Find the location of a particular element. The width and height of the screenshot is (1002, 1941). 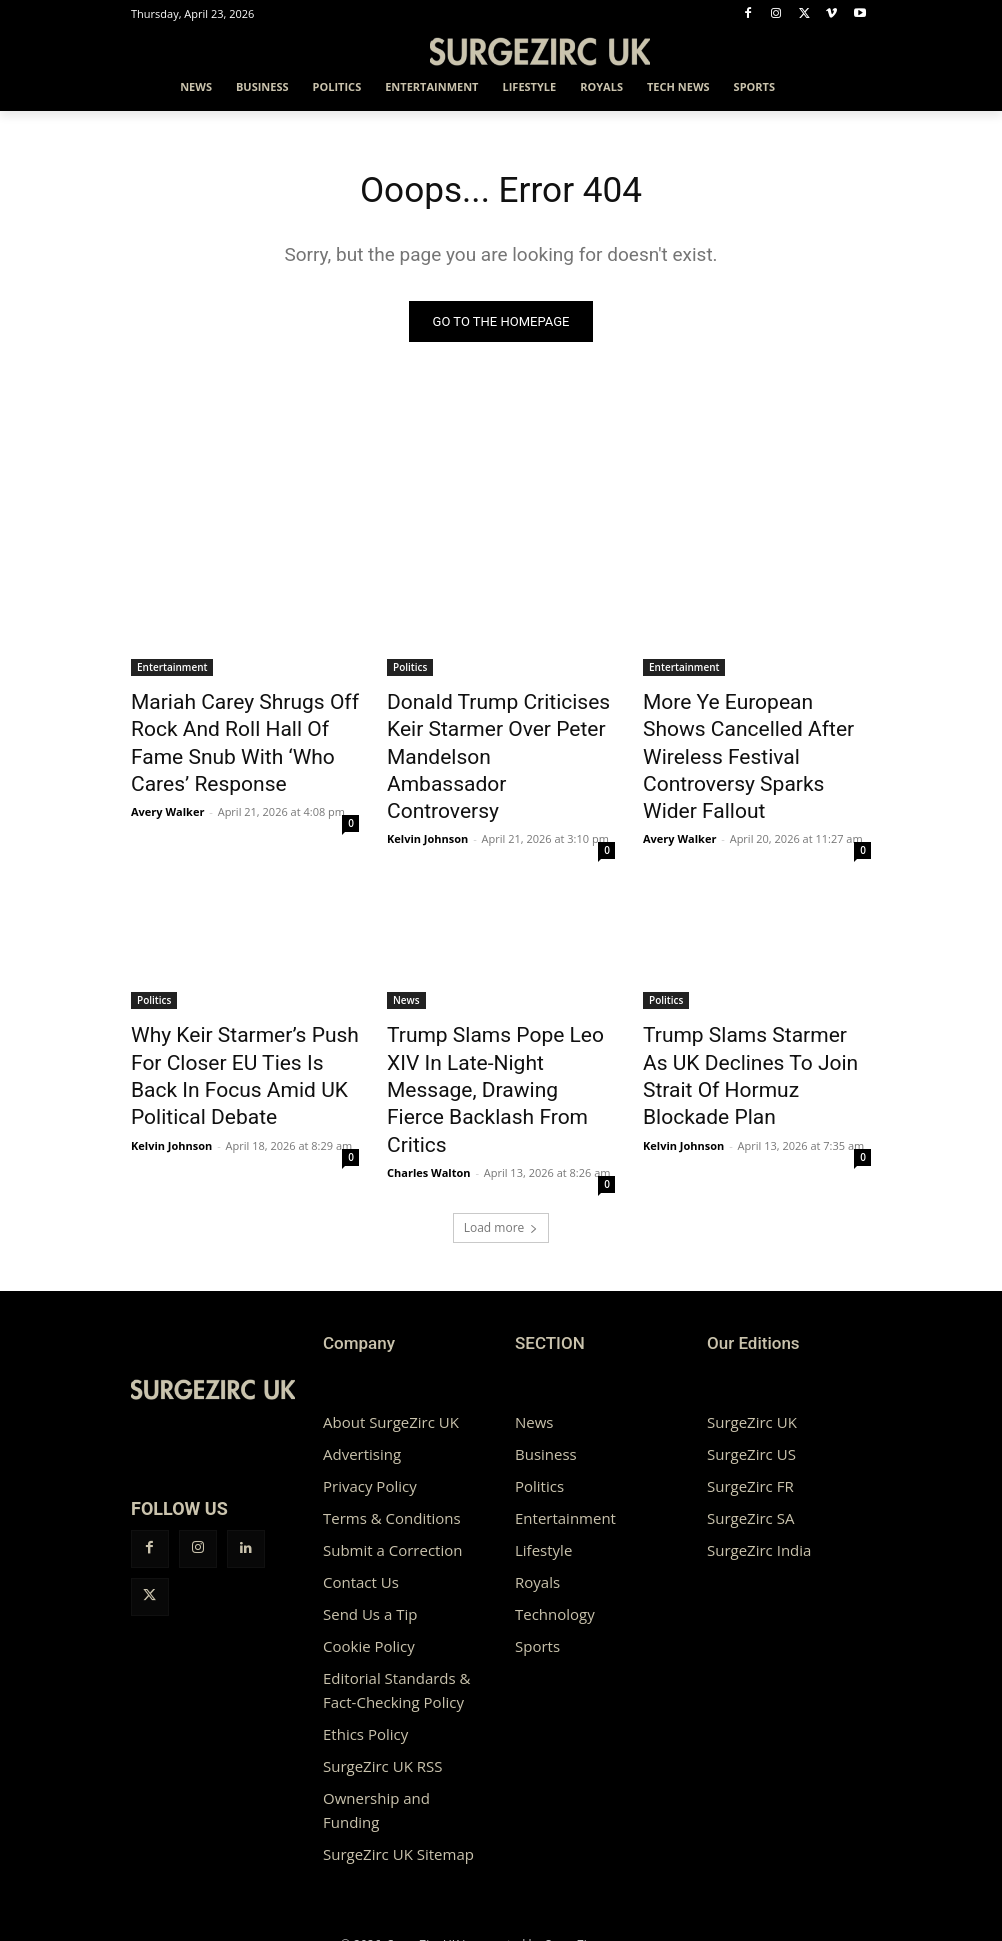

Technology is located at coordinates (555, 1522).